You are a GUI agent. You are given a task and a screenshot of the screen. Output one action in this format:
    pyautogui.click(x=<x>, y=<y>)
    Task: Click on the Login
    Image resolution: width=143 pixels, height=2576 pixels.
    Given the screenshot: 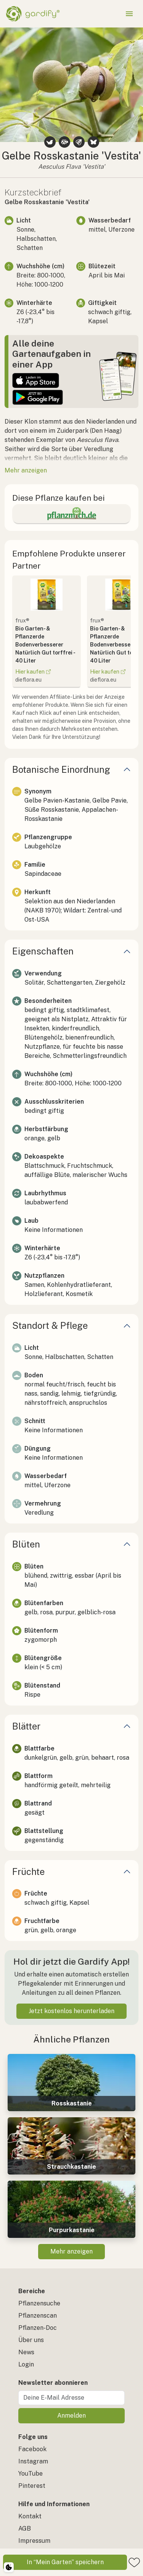 What is the action you would take?
    pyautogui.click(x=26, y=2364)
    